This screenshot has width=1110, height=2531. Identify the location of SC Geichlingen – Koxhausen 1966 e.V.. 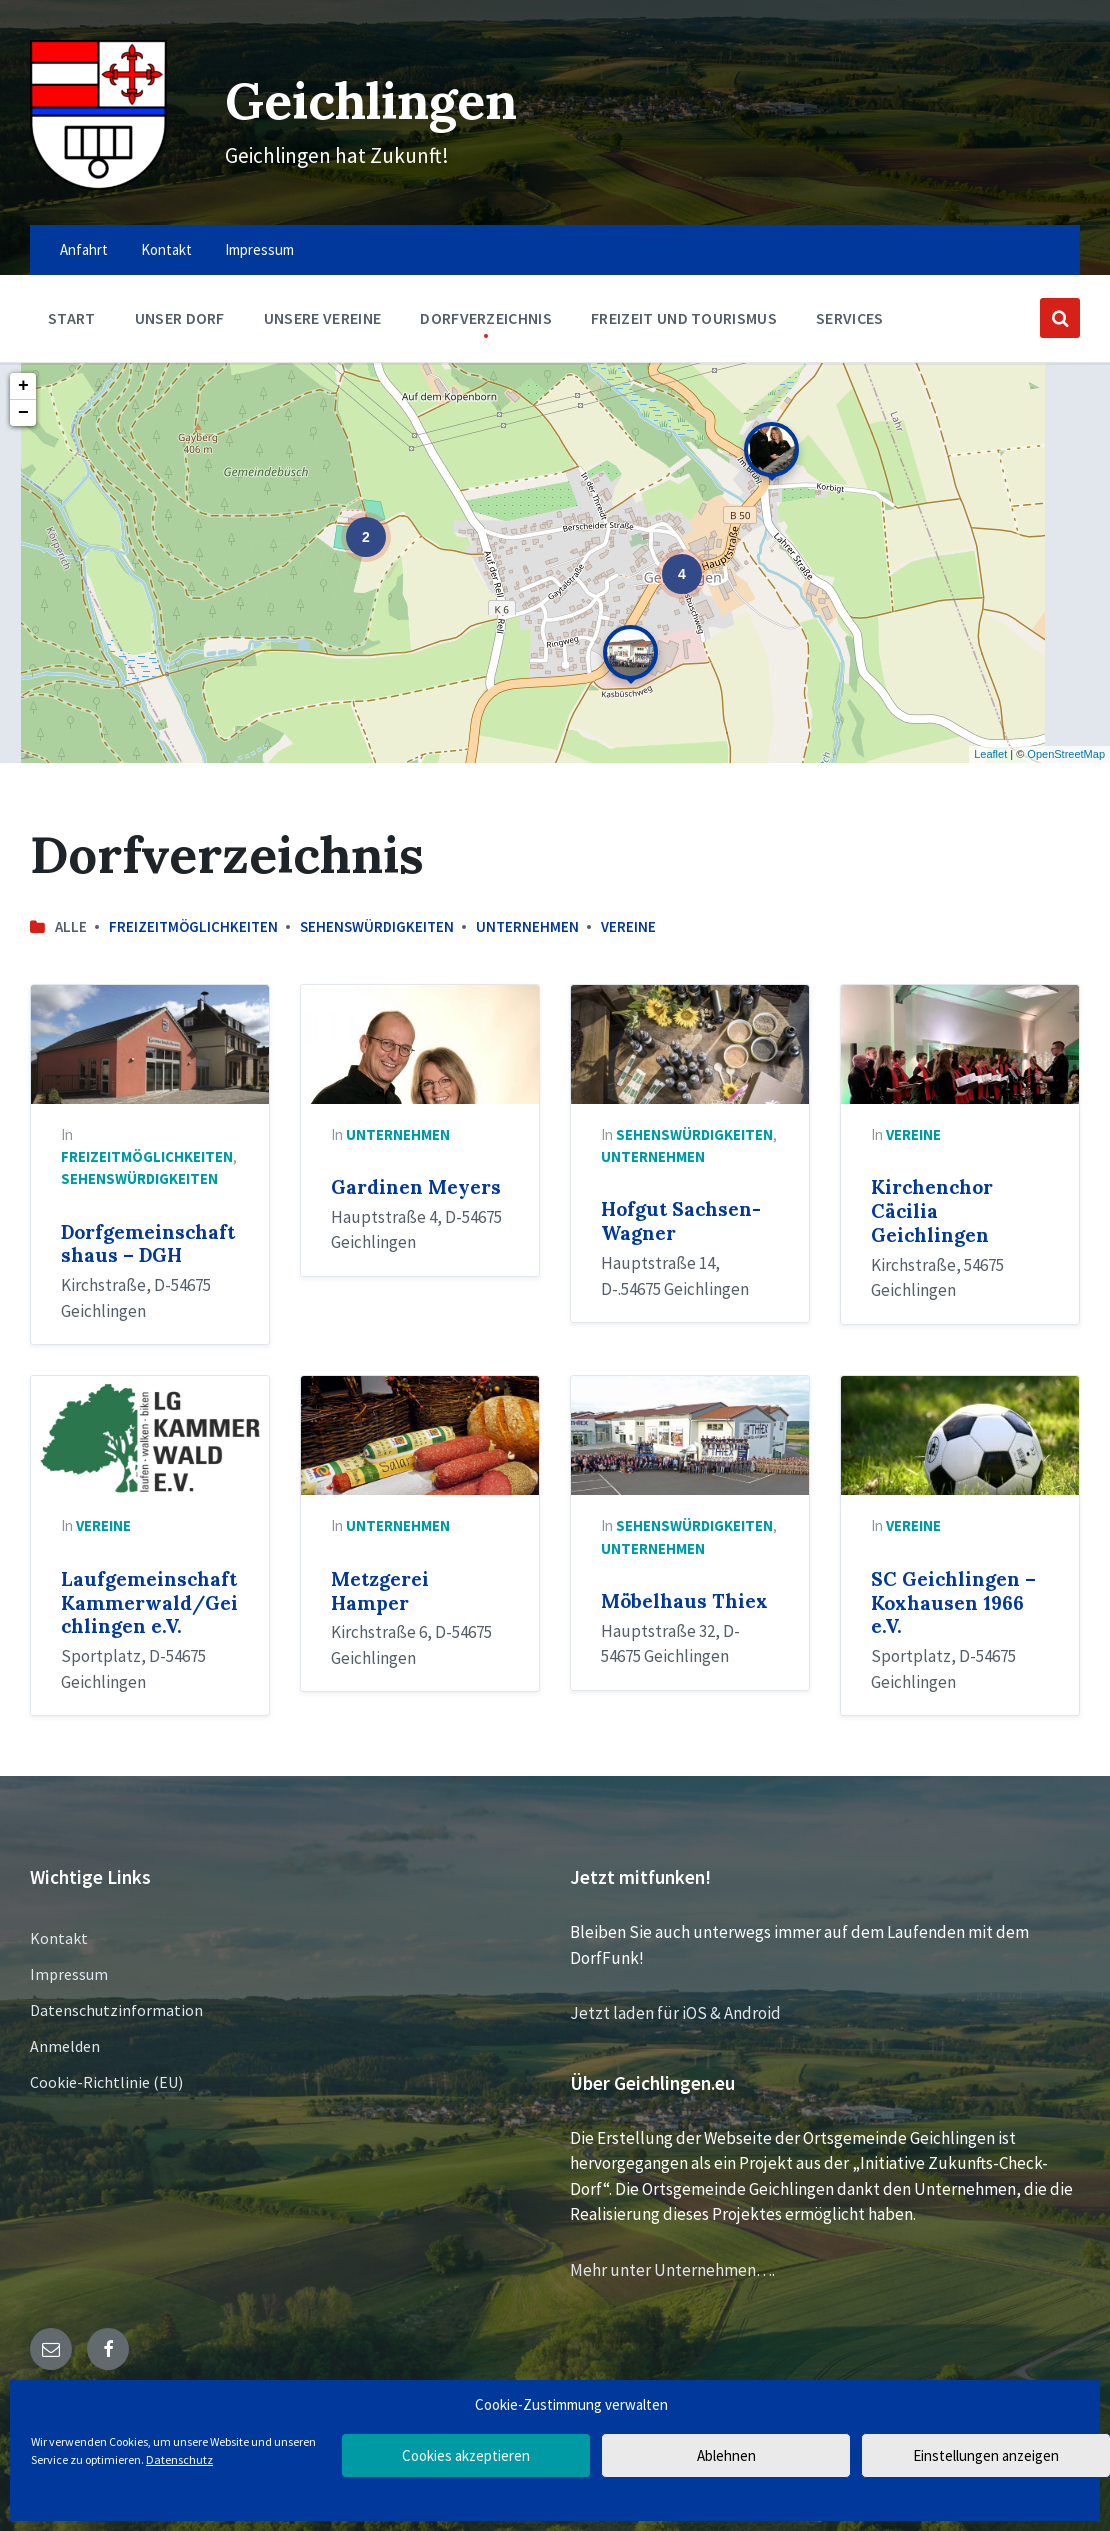
(953, 1603).